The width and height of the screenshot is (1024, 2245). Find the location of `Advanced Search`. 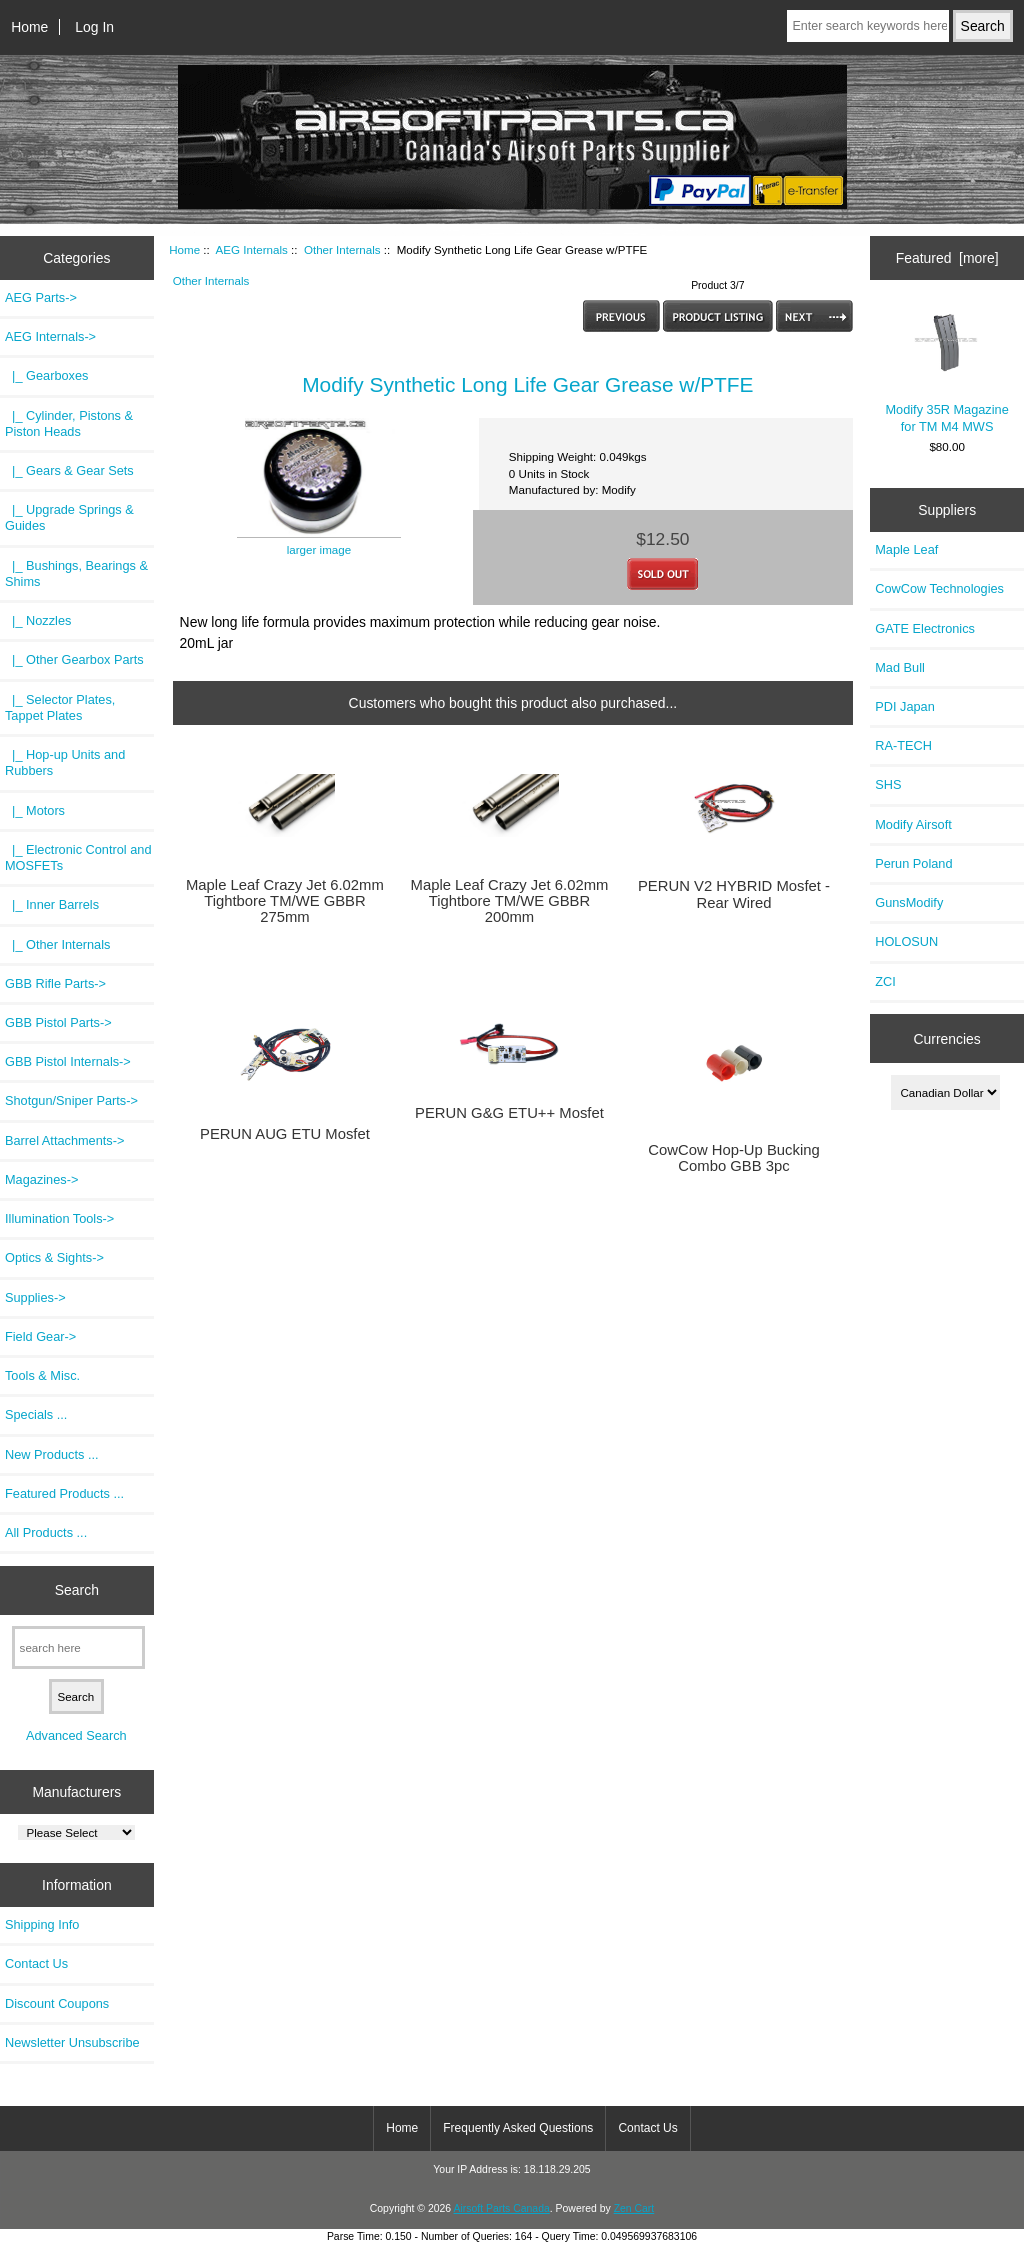

Advanced Search is located at coordinates (76, 1735).